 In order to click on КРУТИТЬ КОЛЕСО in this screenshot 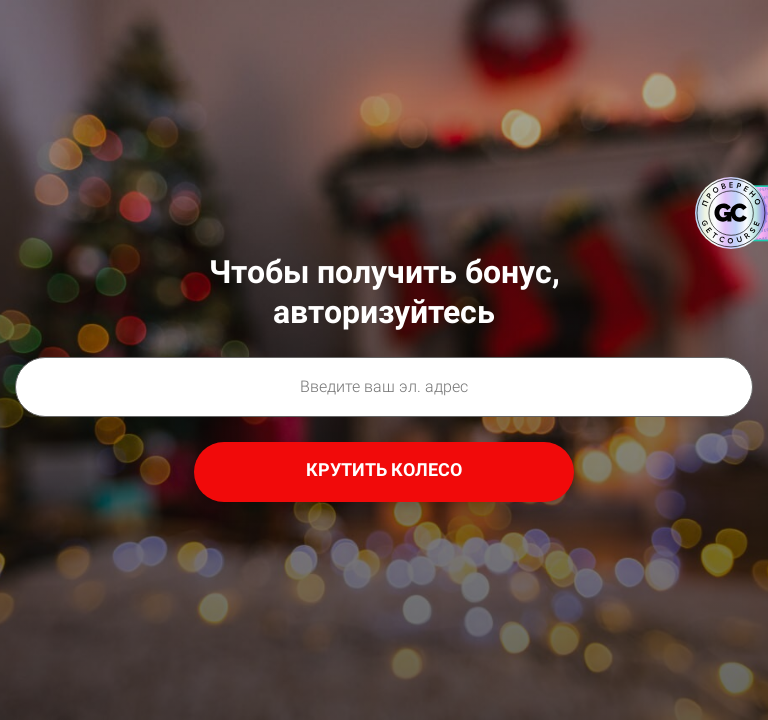, I will do `click(384, 469)`.